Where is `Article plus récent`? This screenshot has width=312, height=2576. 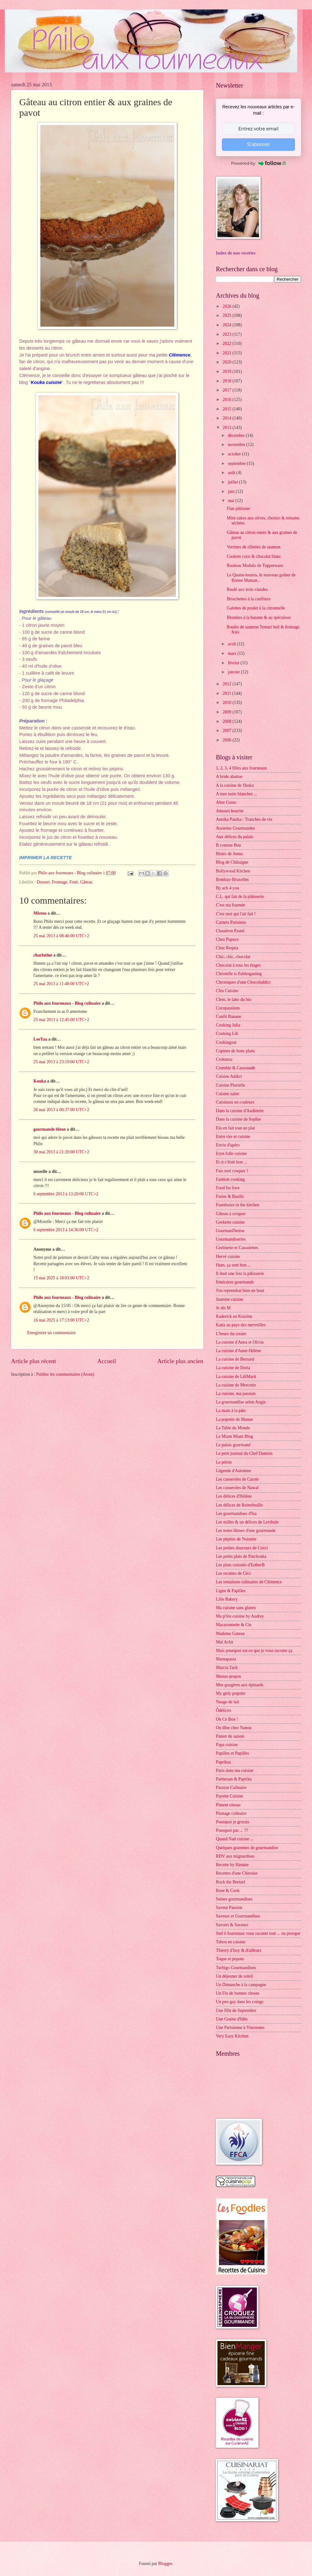
Article plus récent is located at coordinates (33, 1361).